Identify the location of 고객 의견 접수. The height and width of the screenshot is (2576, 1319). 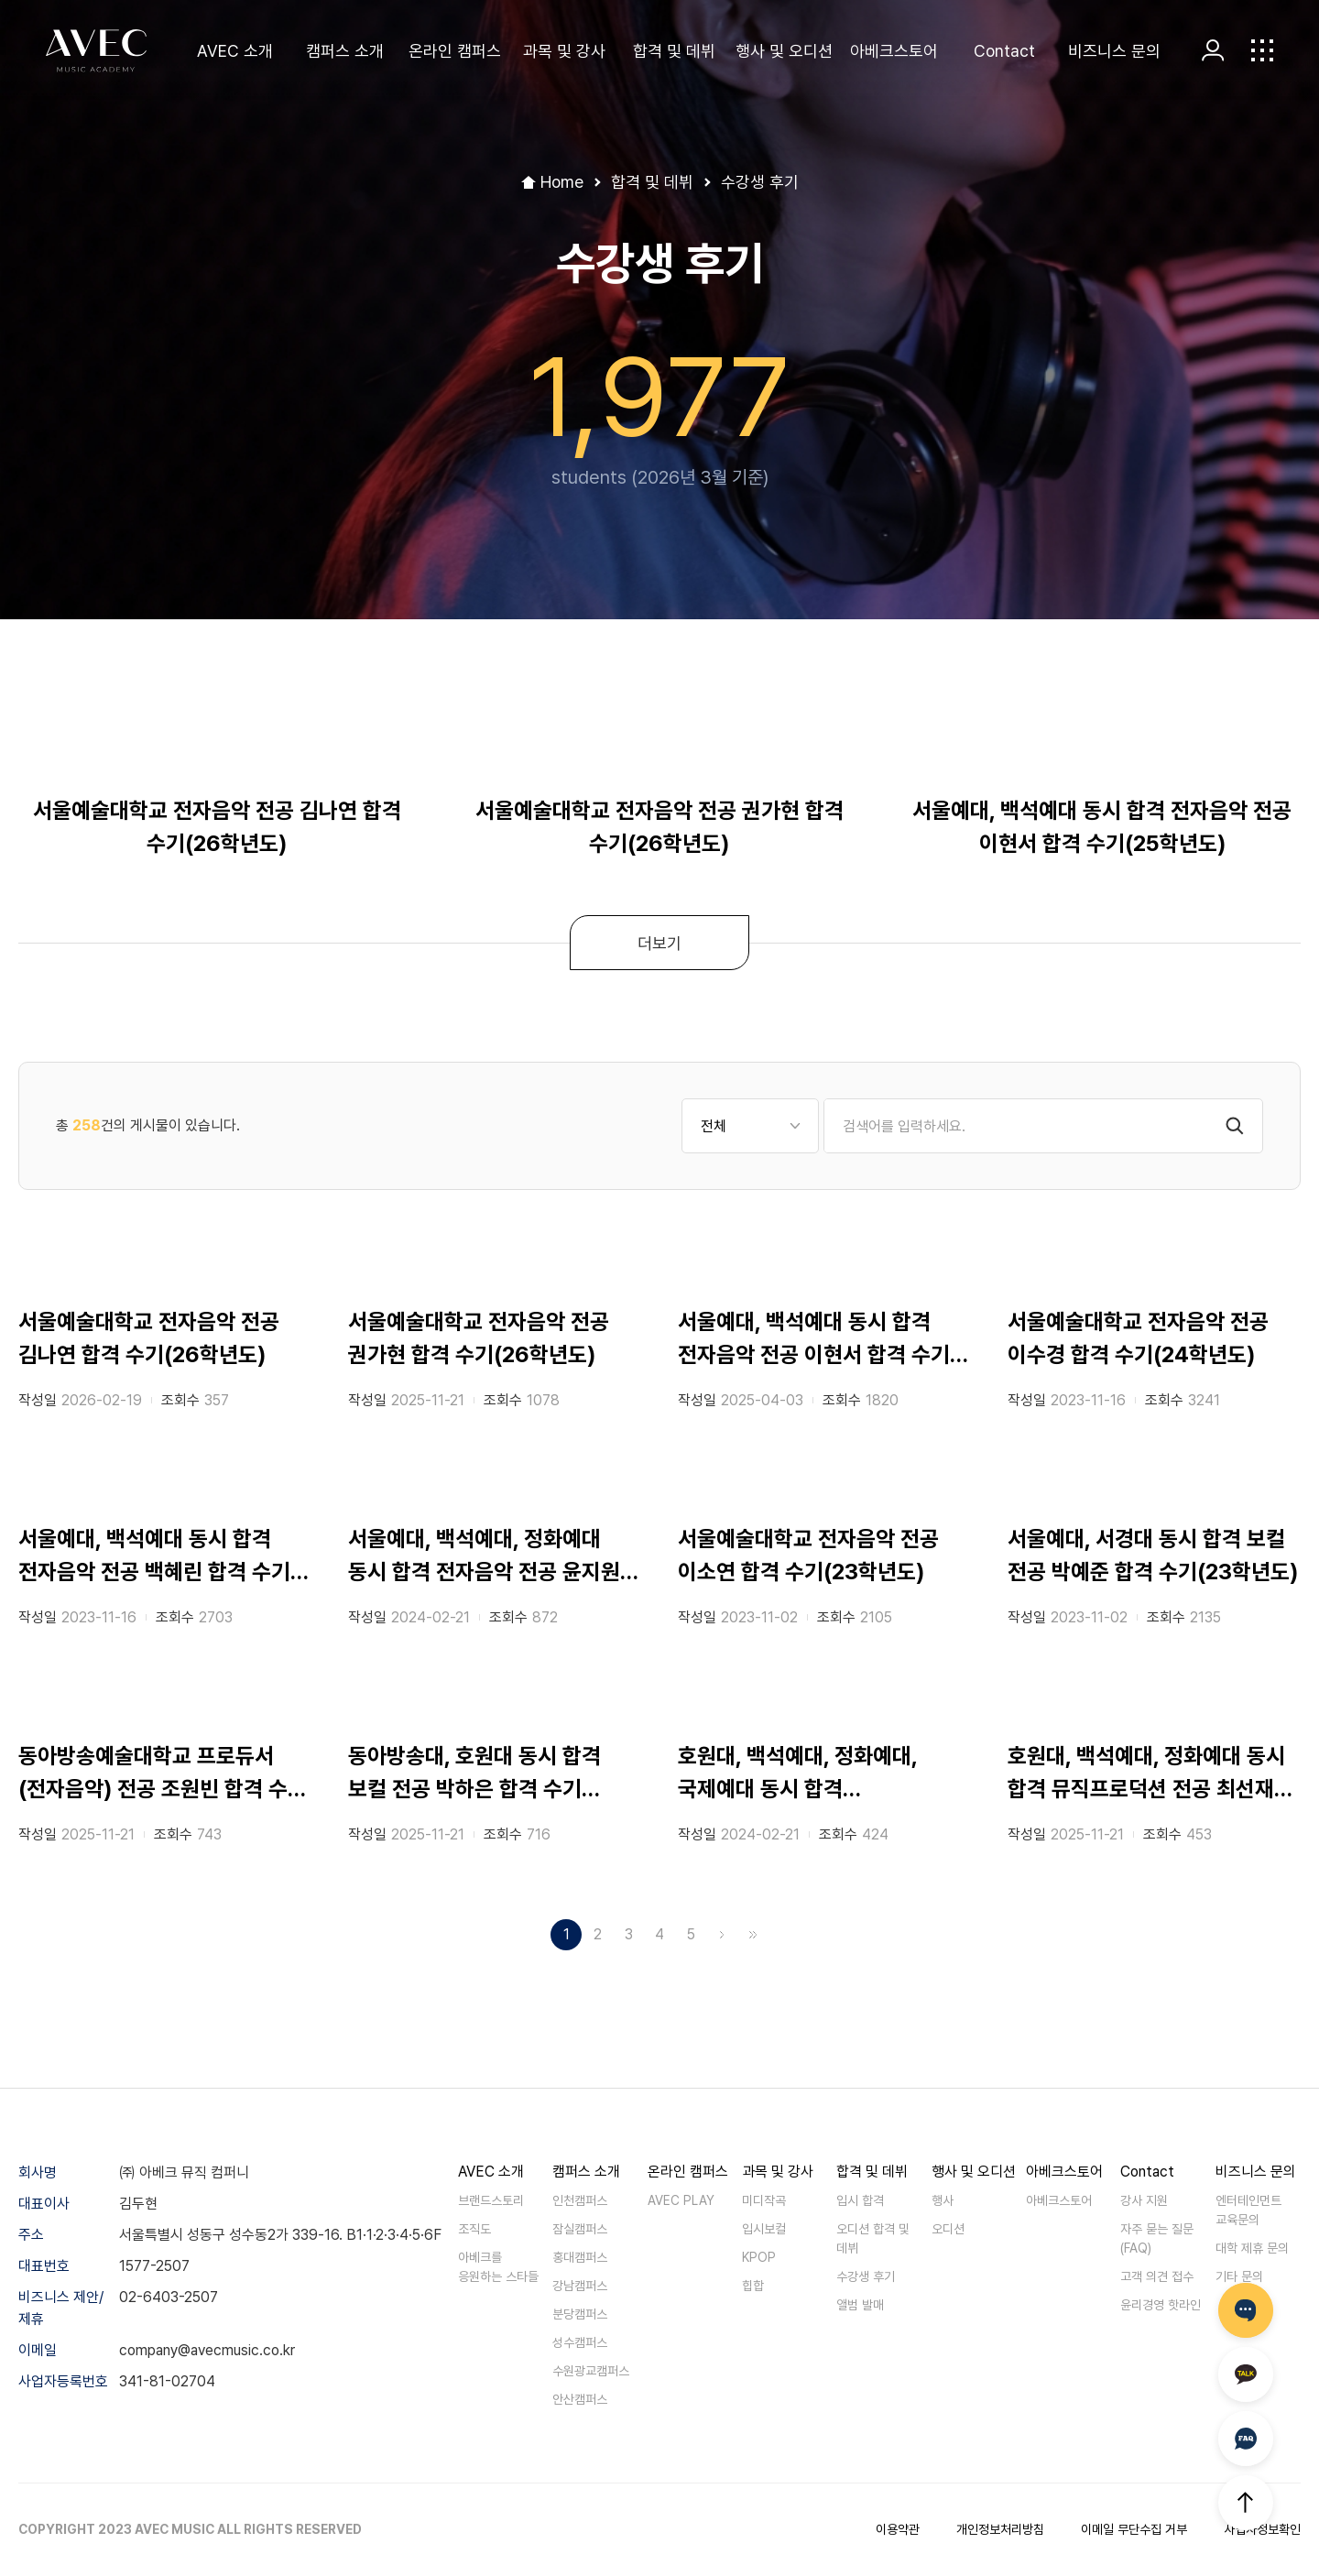
(1157, 2276).